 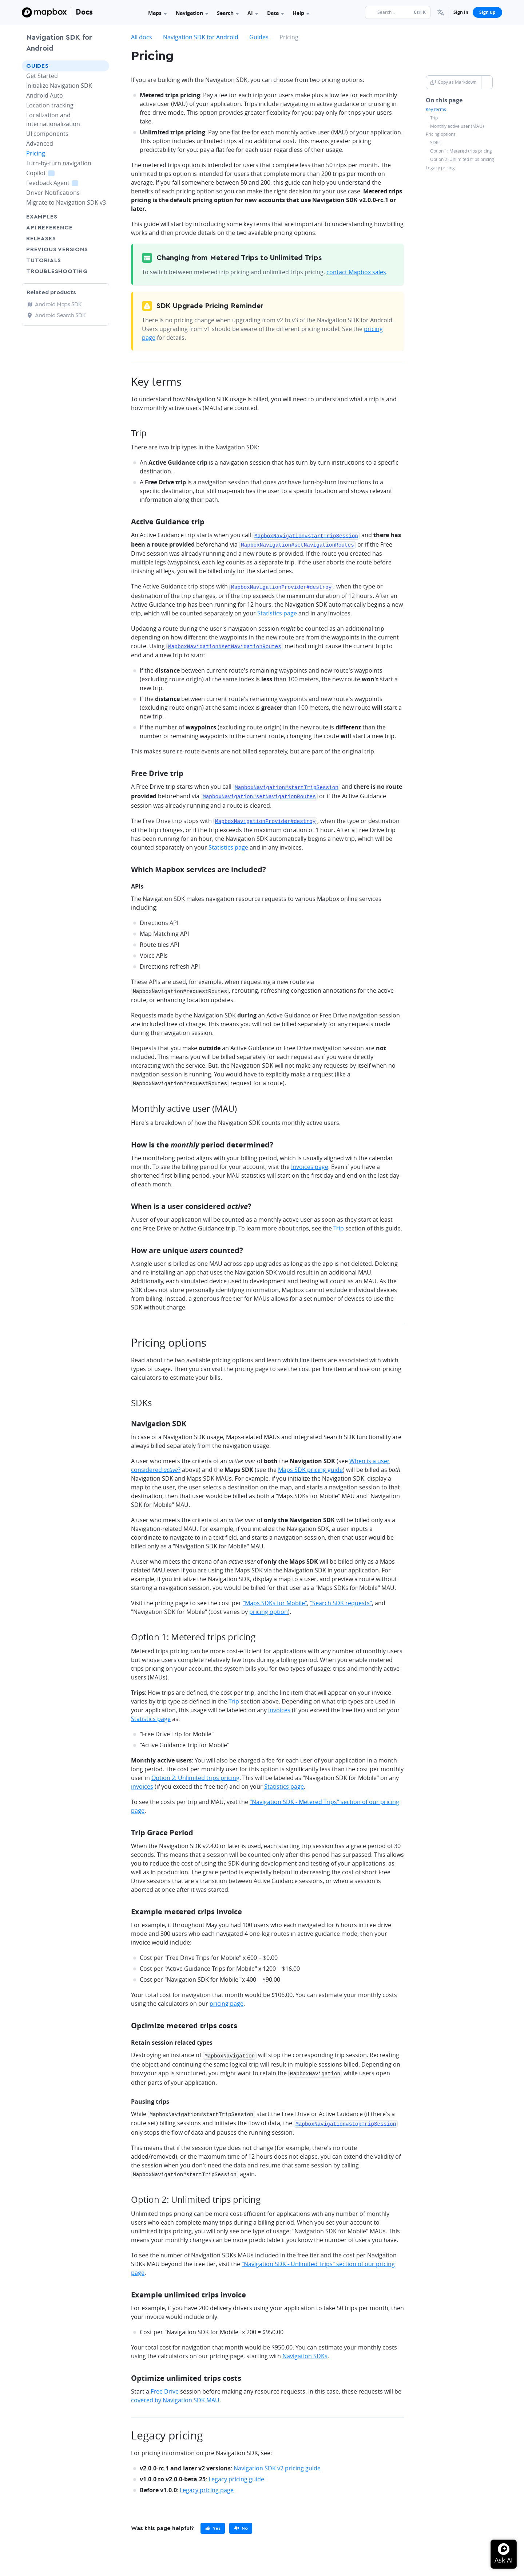 I want to click on Monthly active user (MAU), so click(x=457, y=126).